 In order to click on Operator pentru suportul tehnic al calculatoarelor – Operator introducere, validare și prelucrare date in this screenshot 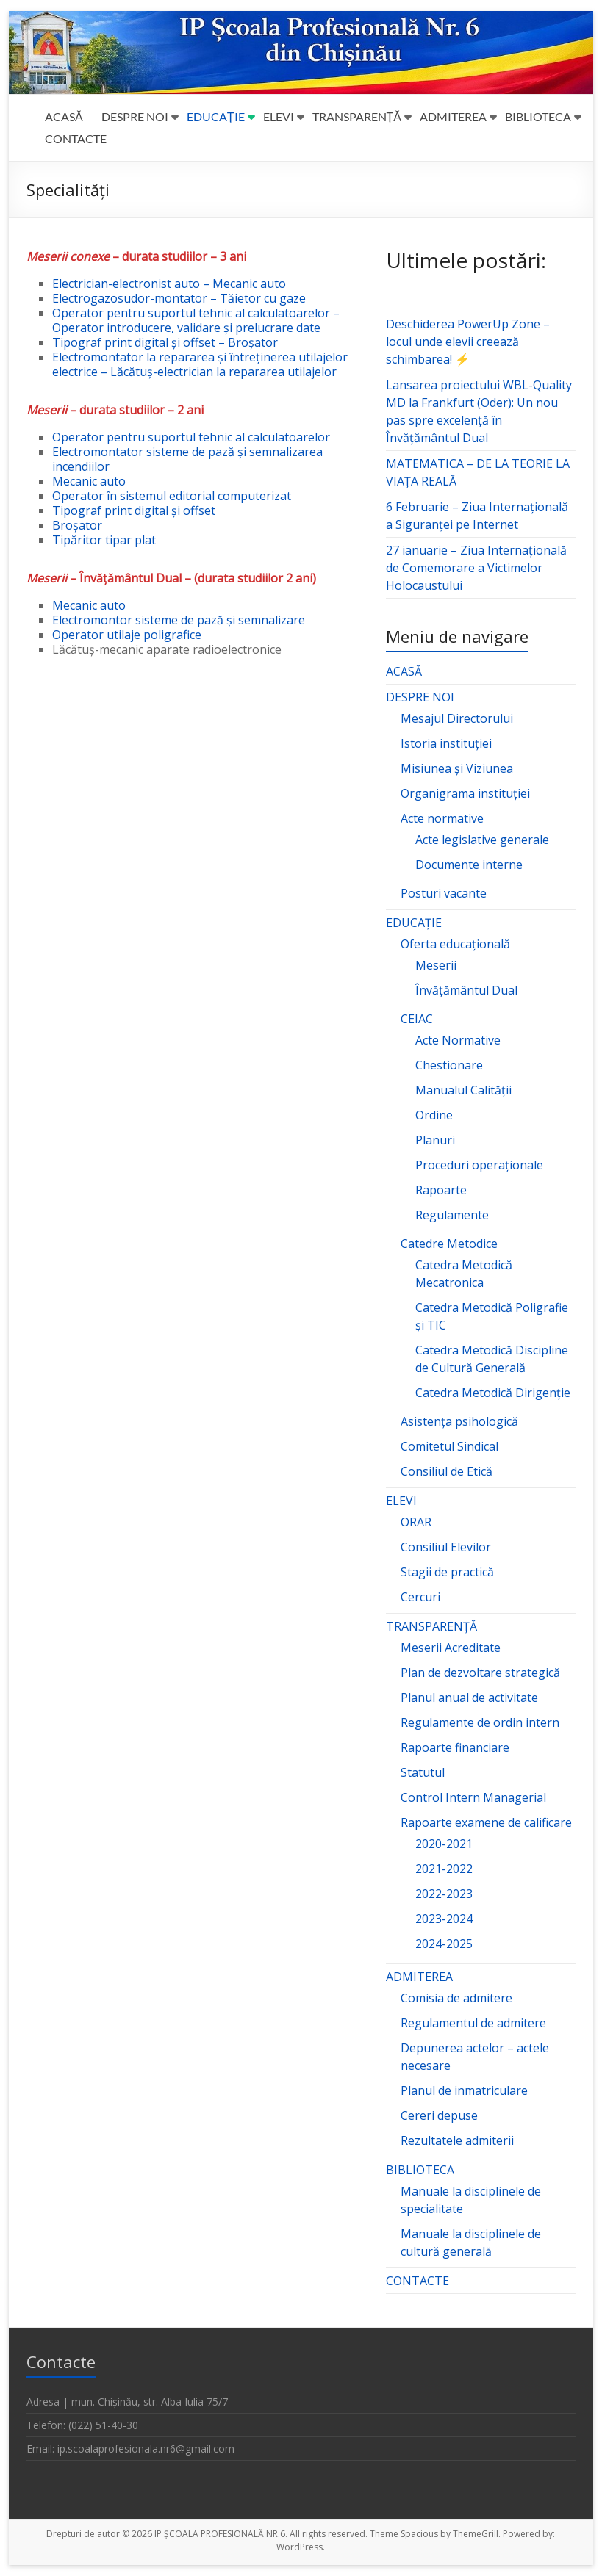, I will do `click(196, 320)`.